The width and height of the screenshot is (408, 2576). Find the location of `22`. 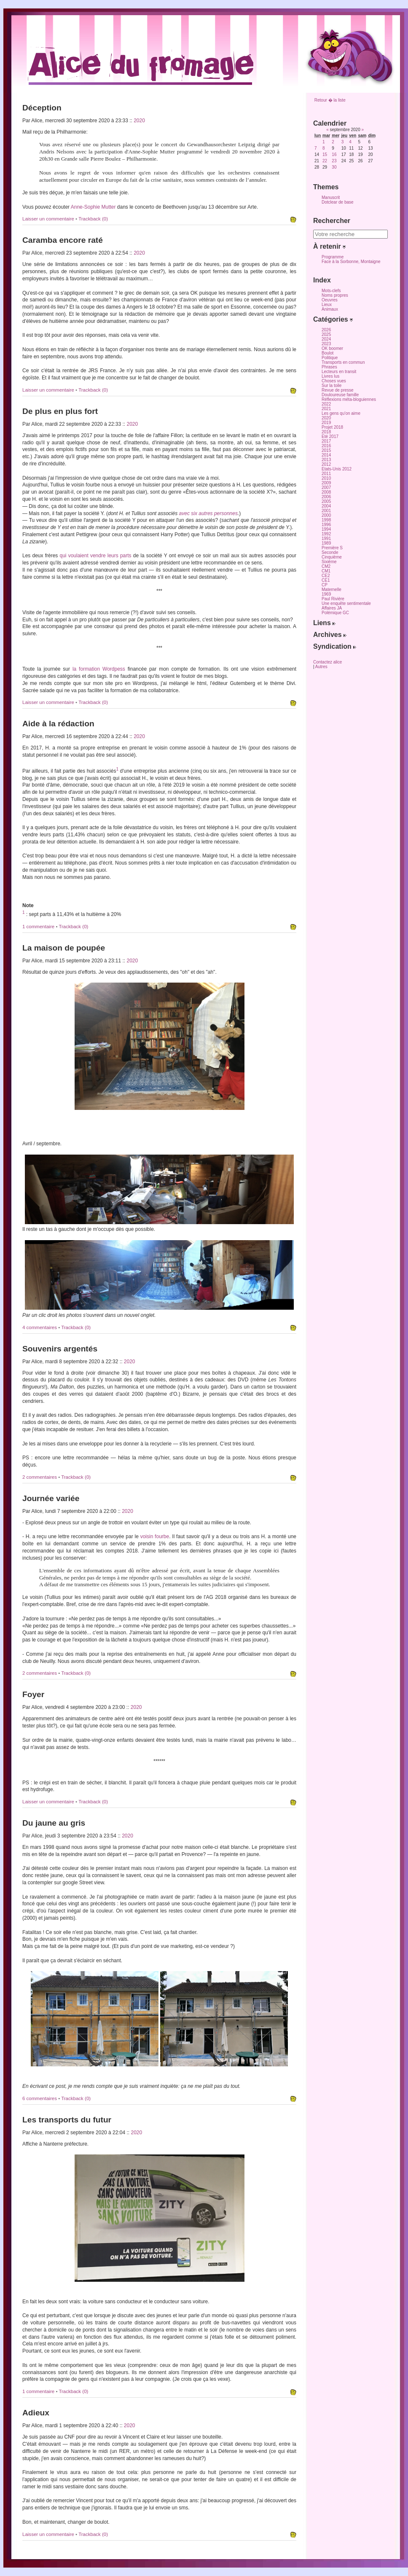

22 is located at coordinates (324, 160).